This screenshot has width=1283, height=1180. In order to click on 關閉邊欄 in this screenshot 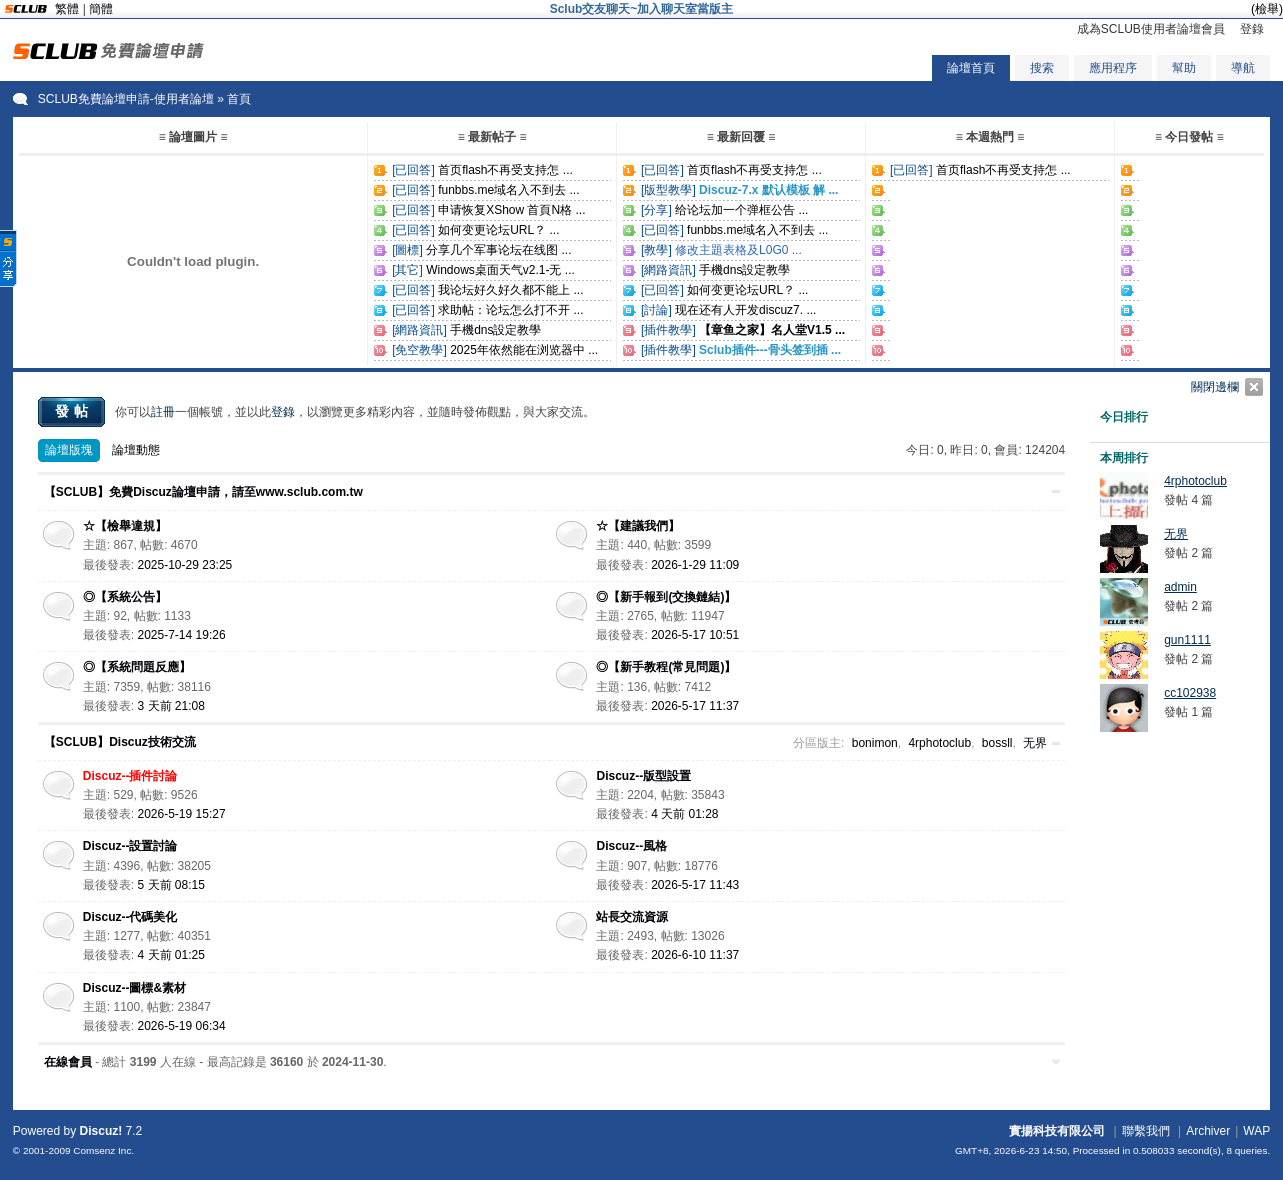, I will do `click(1215, 387)`.